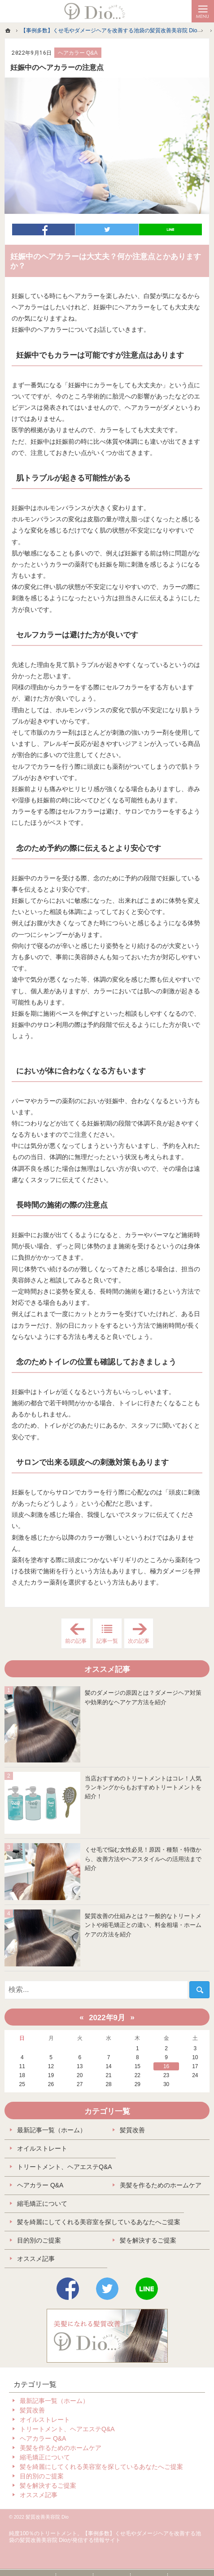  What do you see at coordinates (78, 53) in the screenshot?
I see `ヘアカラー Q&A` at bounding box center [78, 53].